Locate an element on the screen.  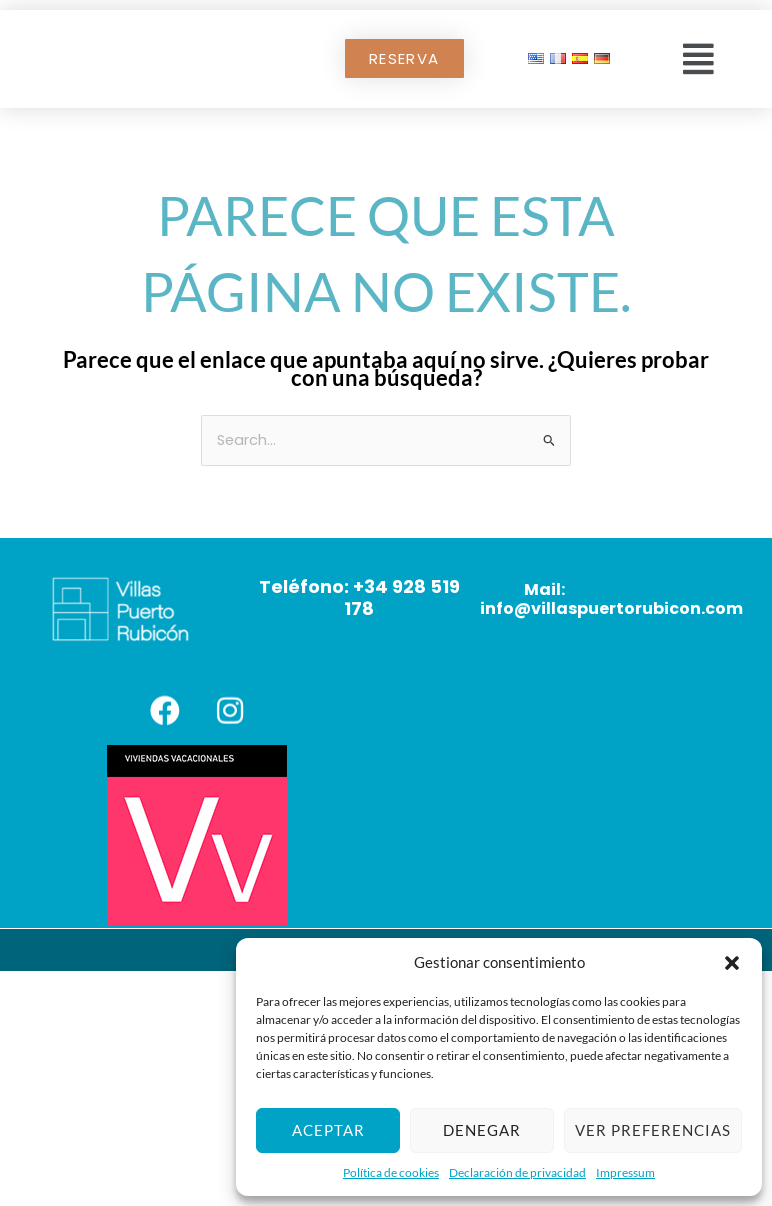
Declaración de privacidad is located at coordinates (517, 1172).